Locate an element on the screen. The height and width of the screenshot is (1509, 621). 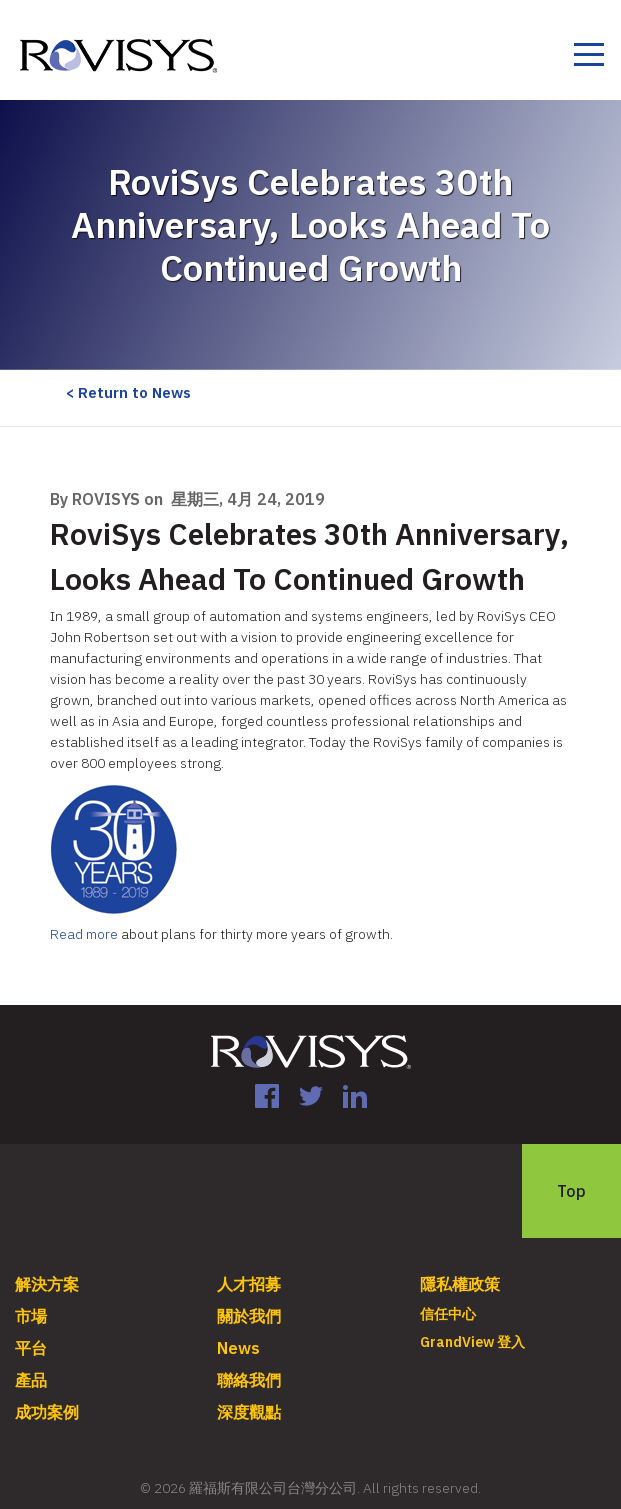
關於我們 is located at coordinates (249, 1316).